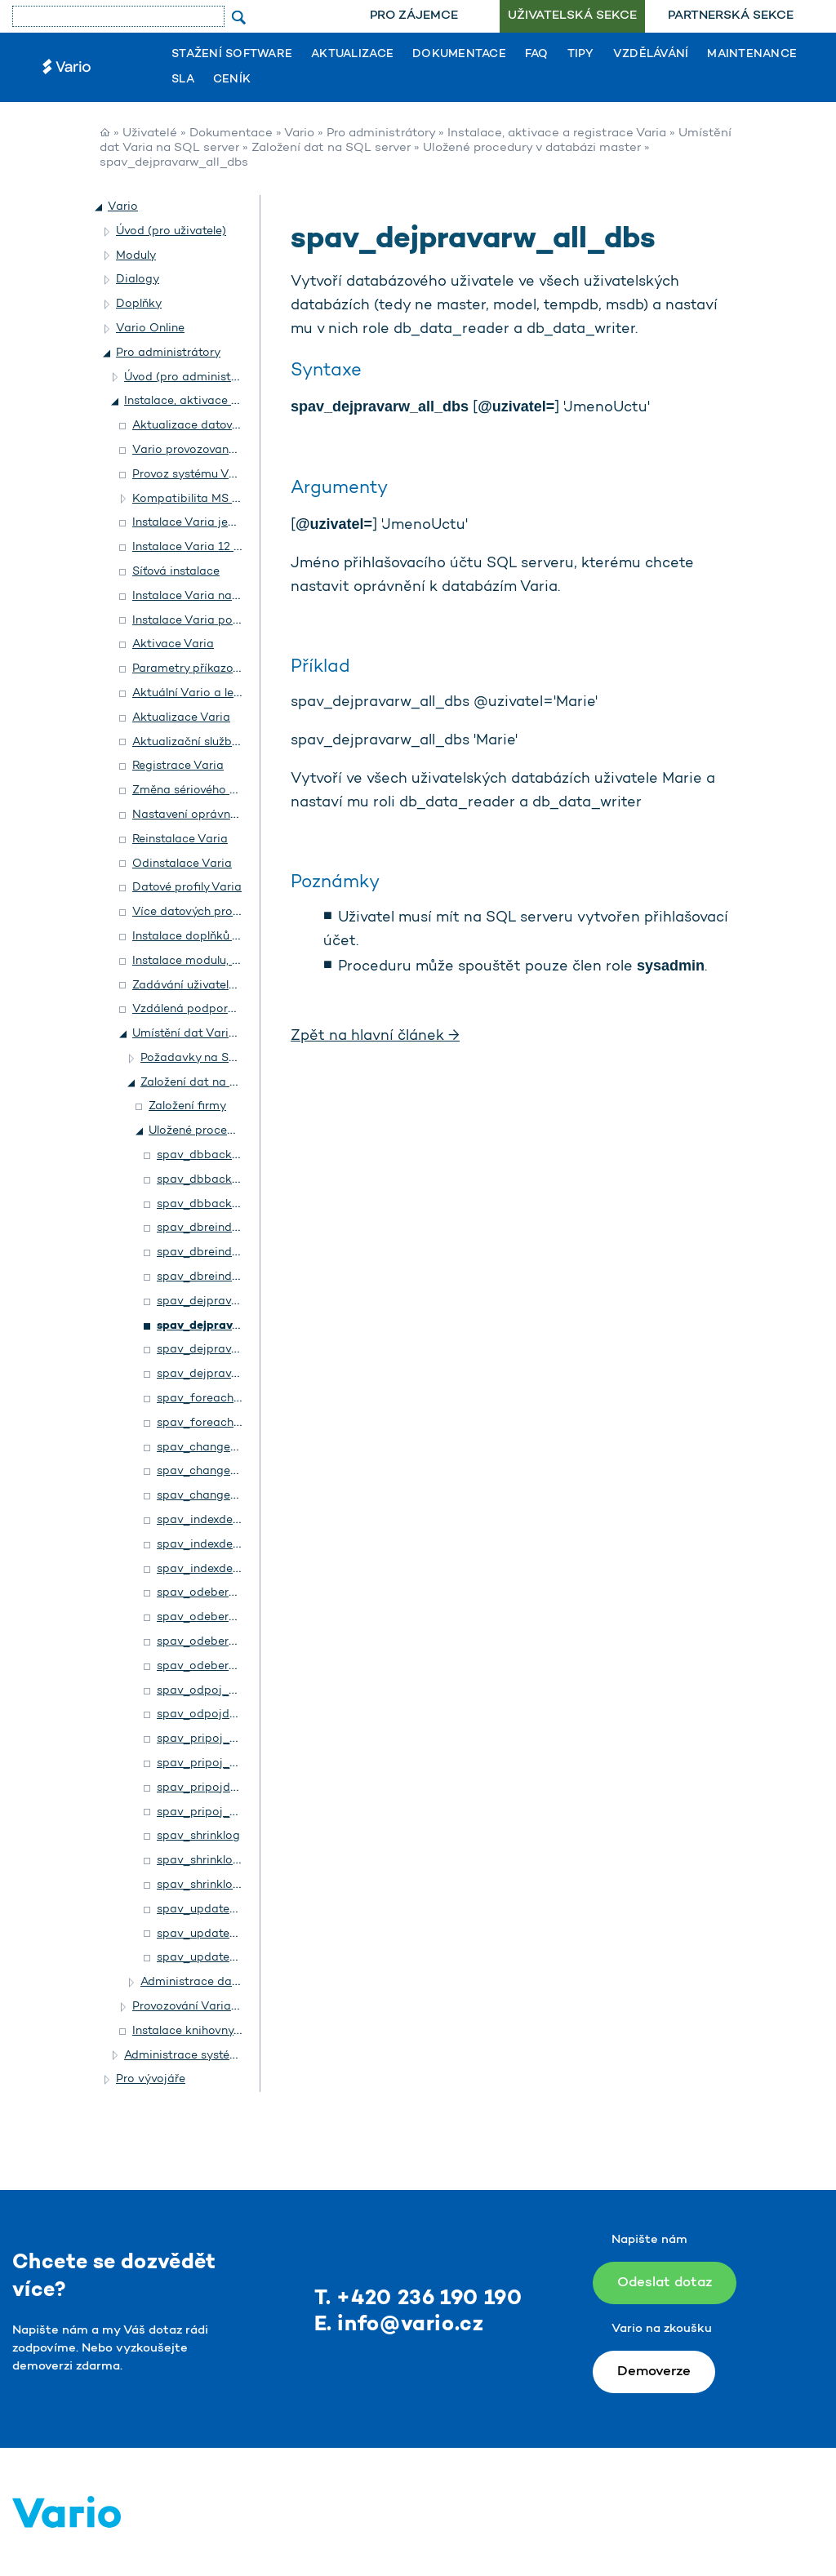  Describe the element at coordinates (381, 133) in the screenshot. I see `Pro administrátory` at that location.